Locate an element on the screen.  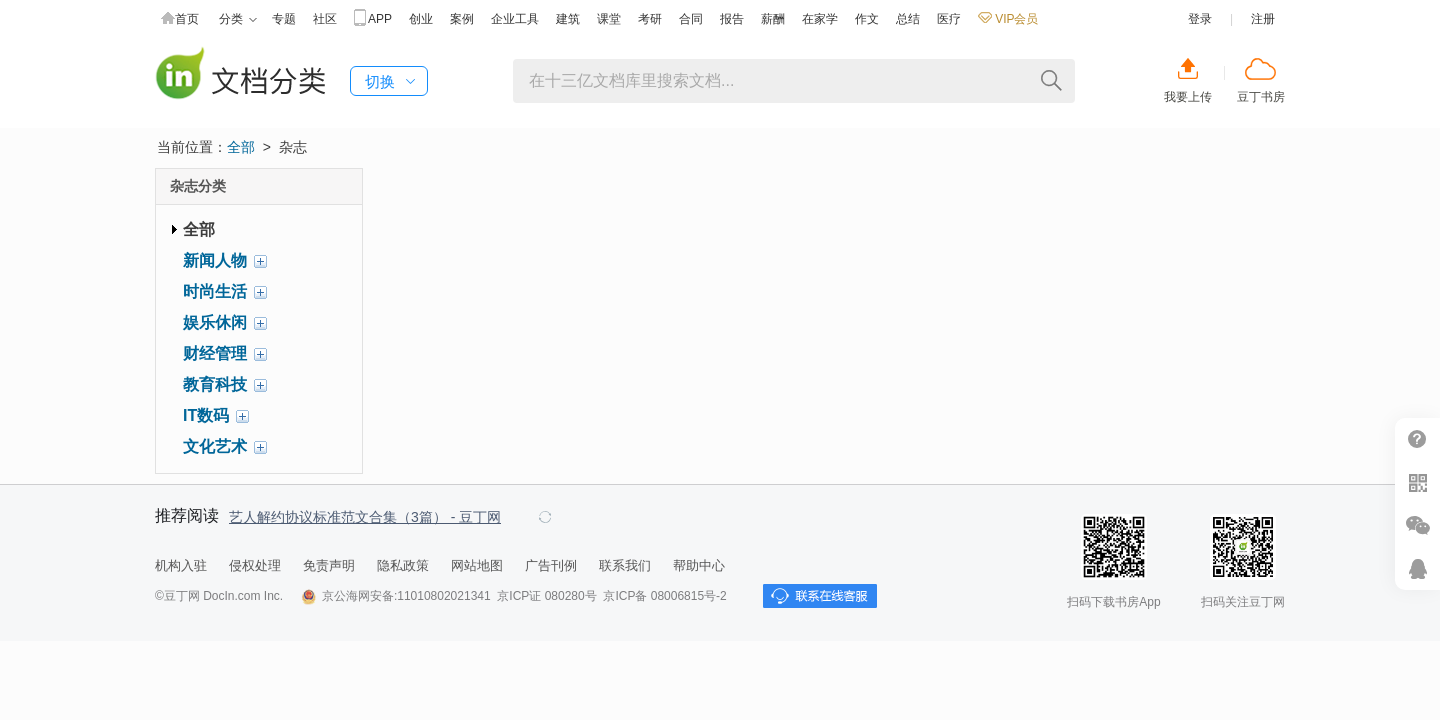
考研 is located at coordinates (650, 19).